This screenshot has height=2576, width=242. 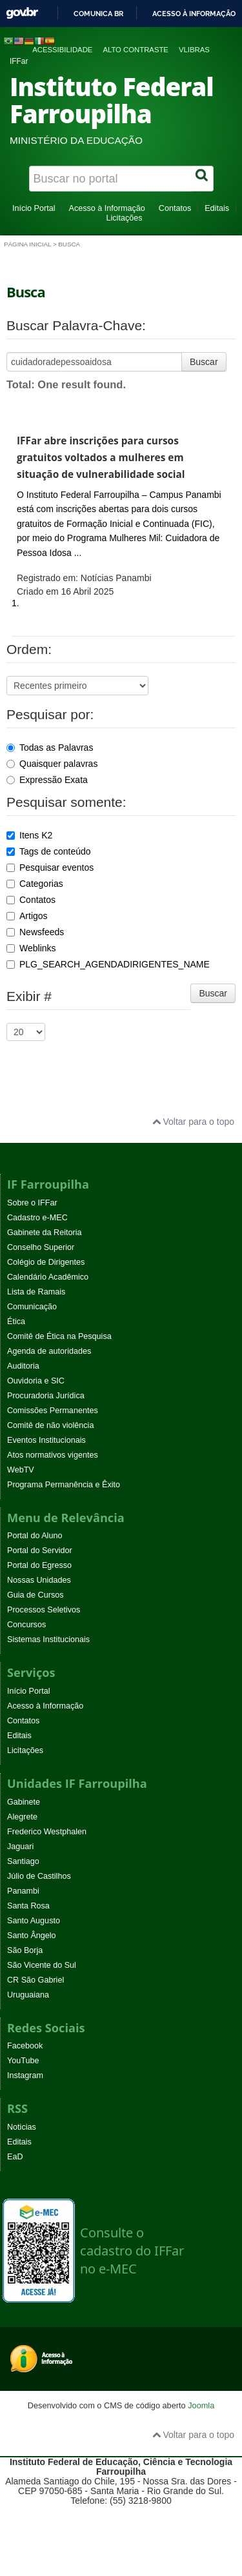 What do you see at coordinates (108, 964) in the screenshot?
I see `PLG_SEARCH_AGENDADIRIGENTES_NAME` at bounding box center [108, 964].